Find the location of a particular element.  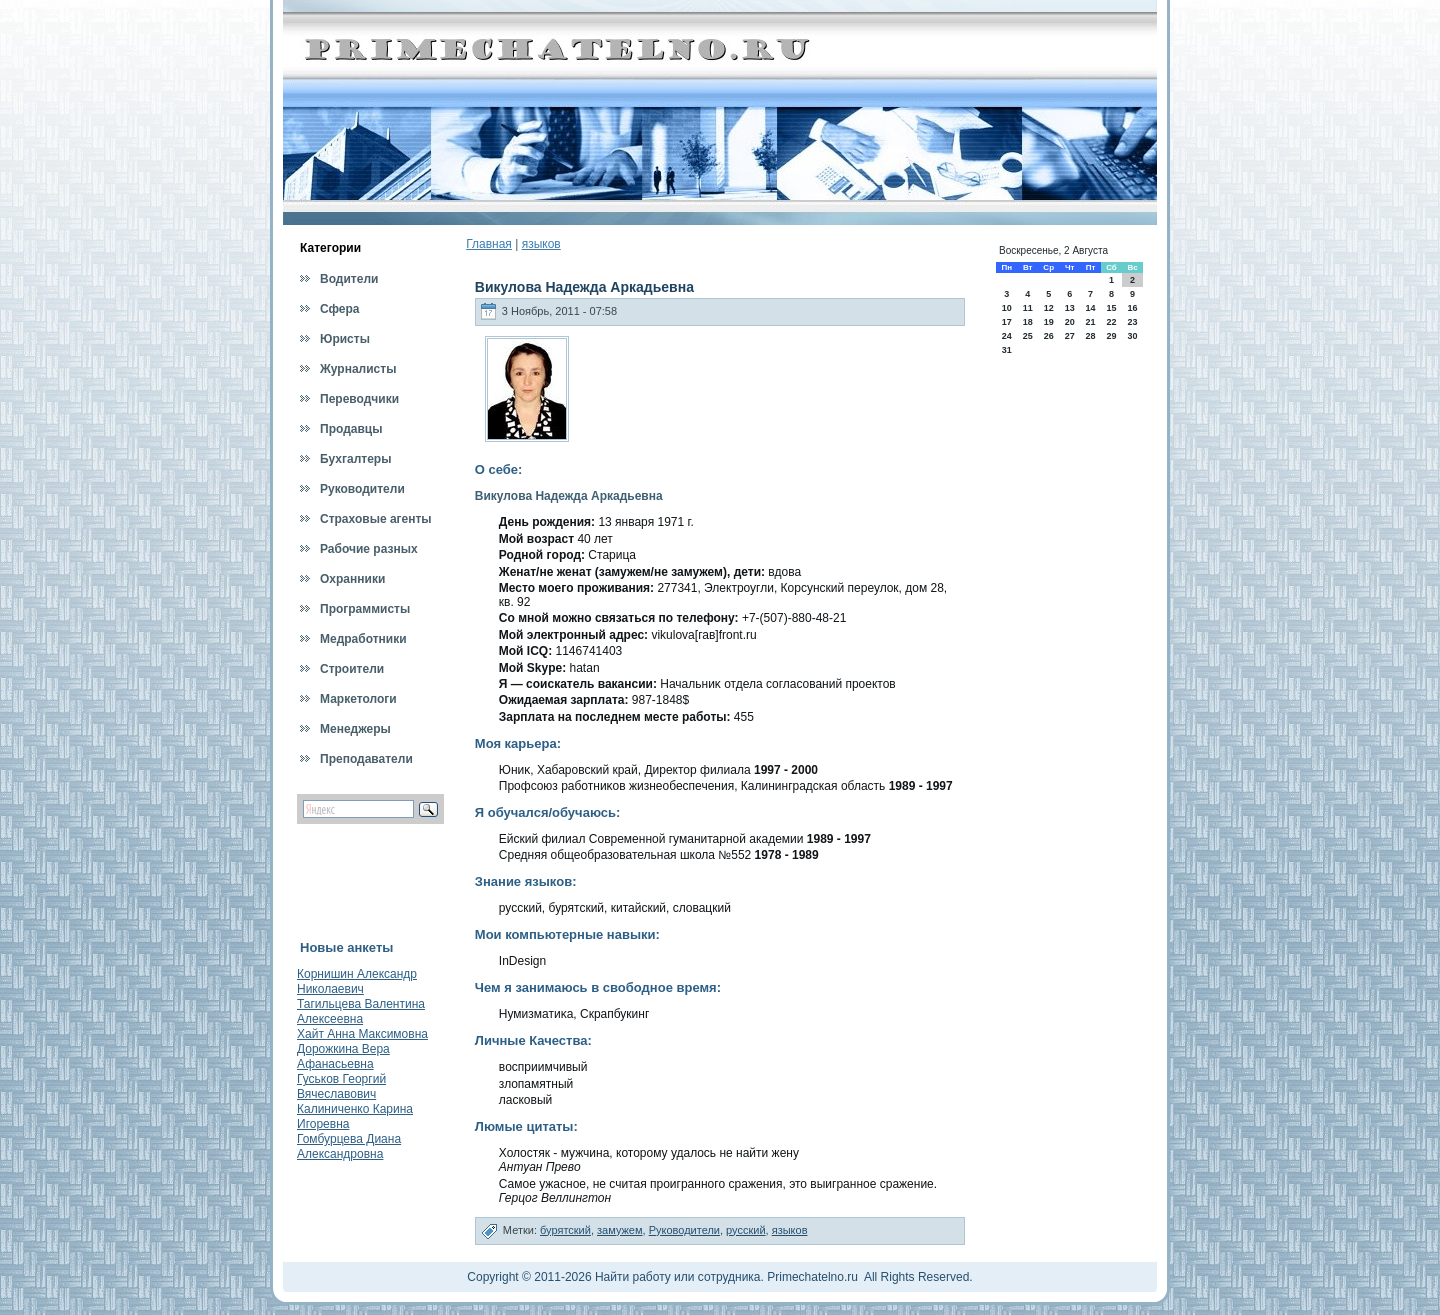

языков is located at coordinates (541, 244).